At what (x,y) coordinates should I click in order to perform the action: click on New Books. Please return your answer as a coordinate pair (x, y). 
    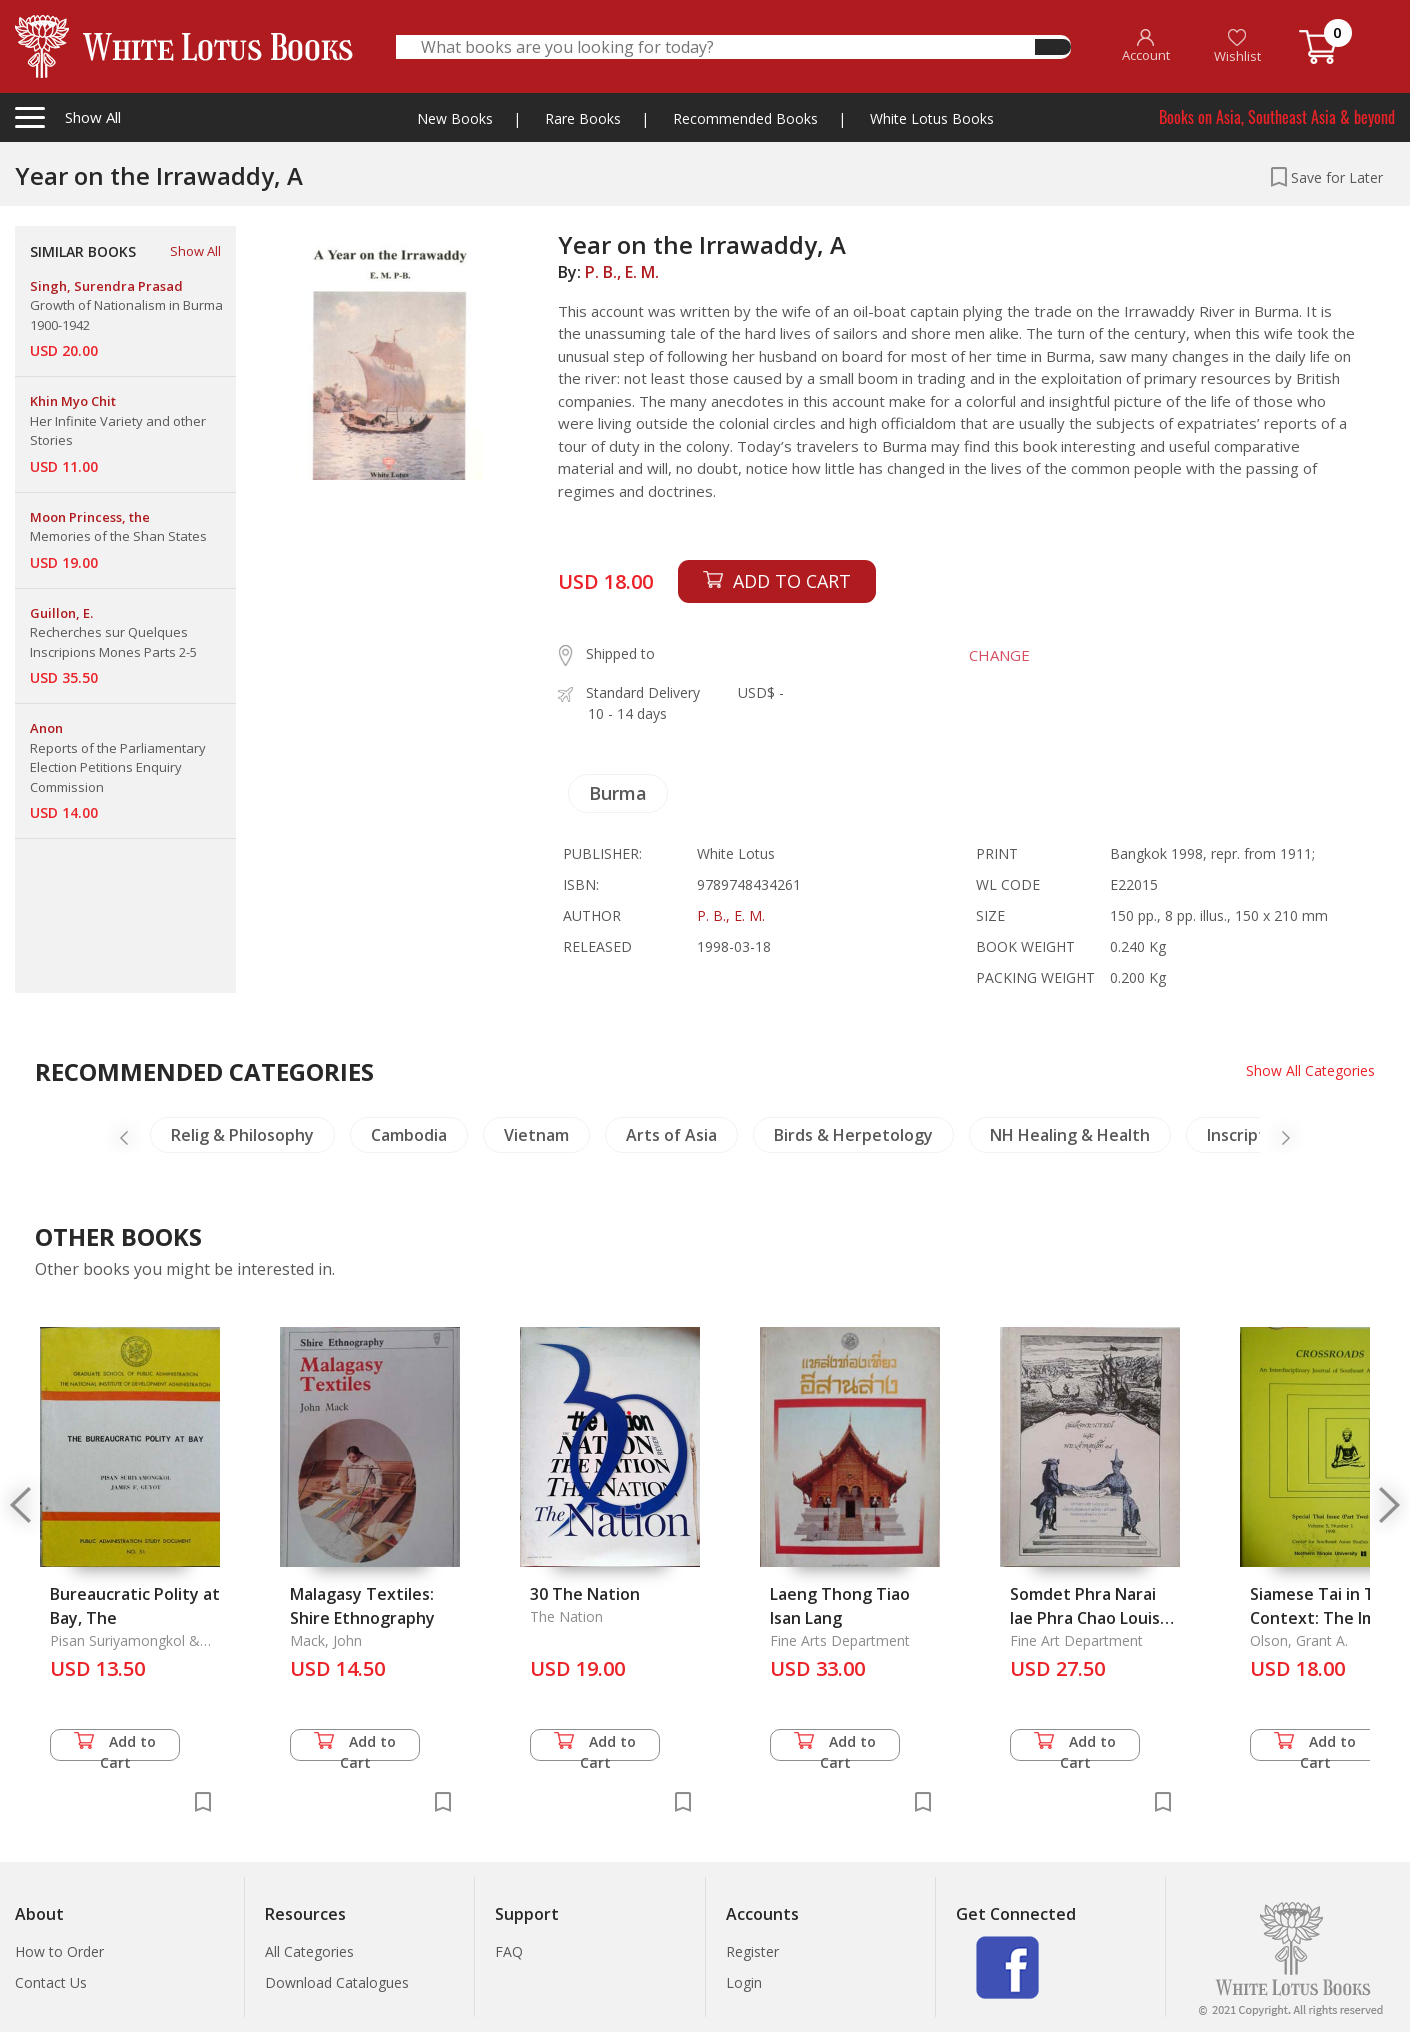
    Looking at the image, I should click on (455, 118).